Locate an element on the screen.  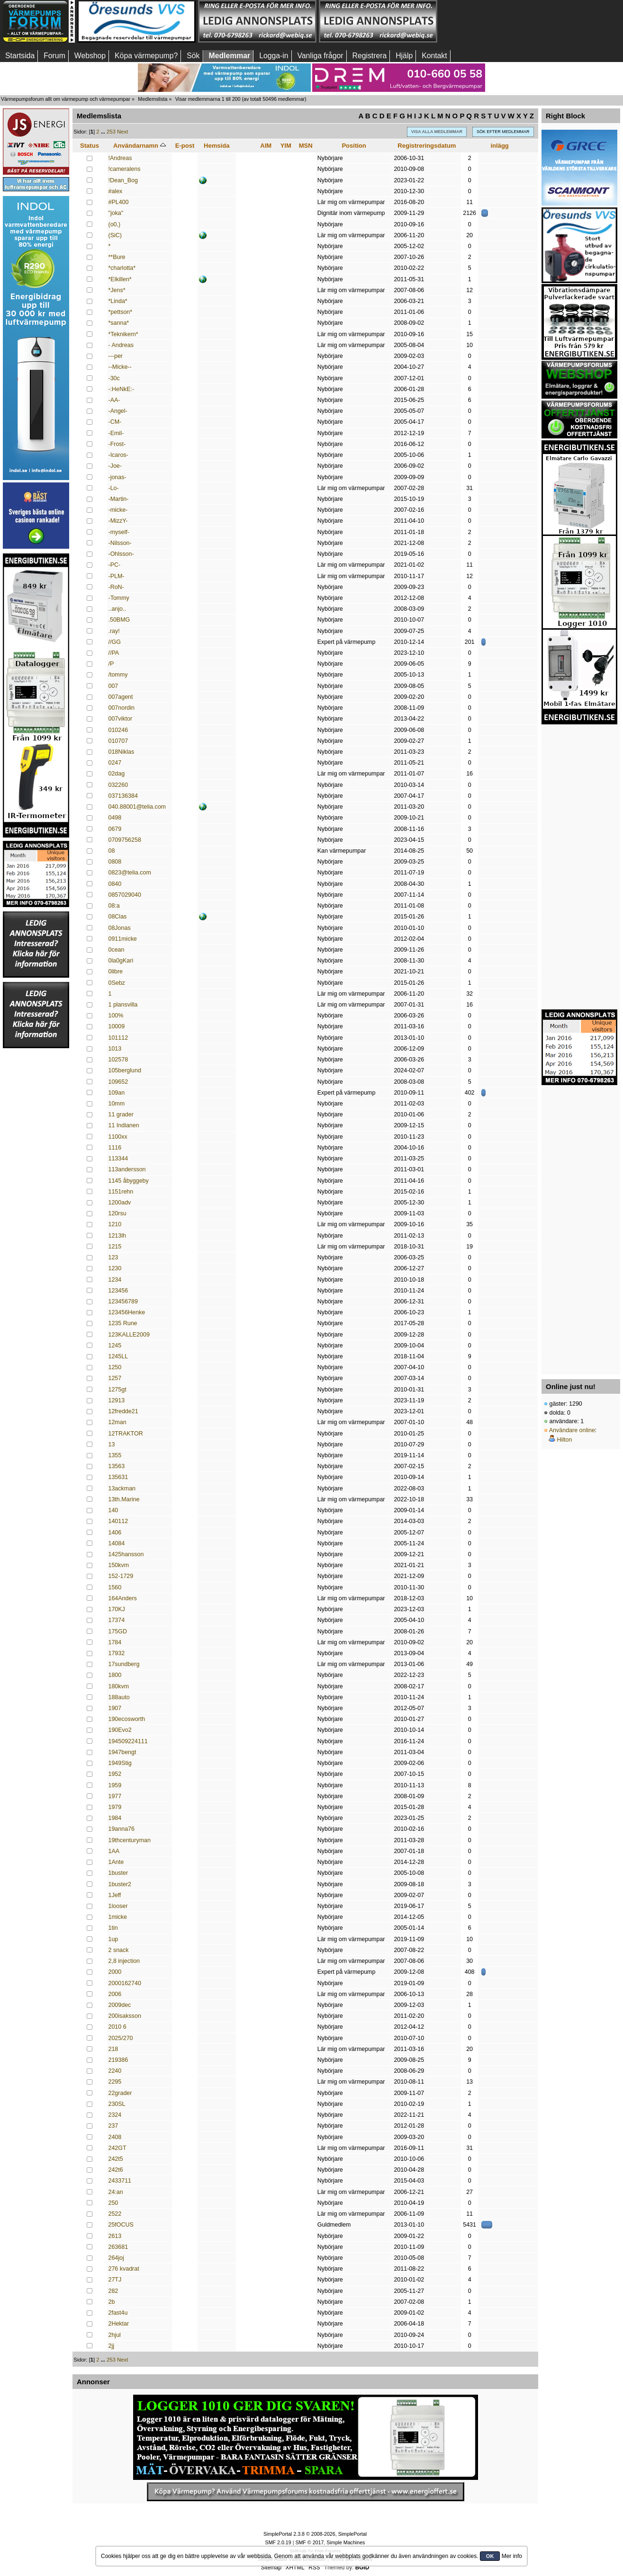
1275gt is located at coordinates (117, 1389).